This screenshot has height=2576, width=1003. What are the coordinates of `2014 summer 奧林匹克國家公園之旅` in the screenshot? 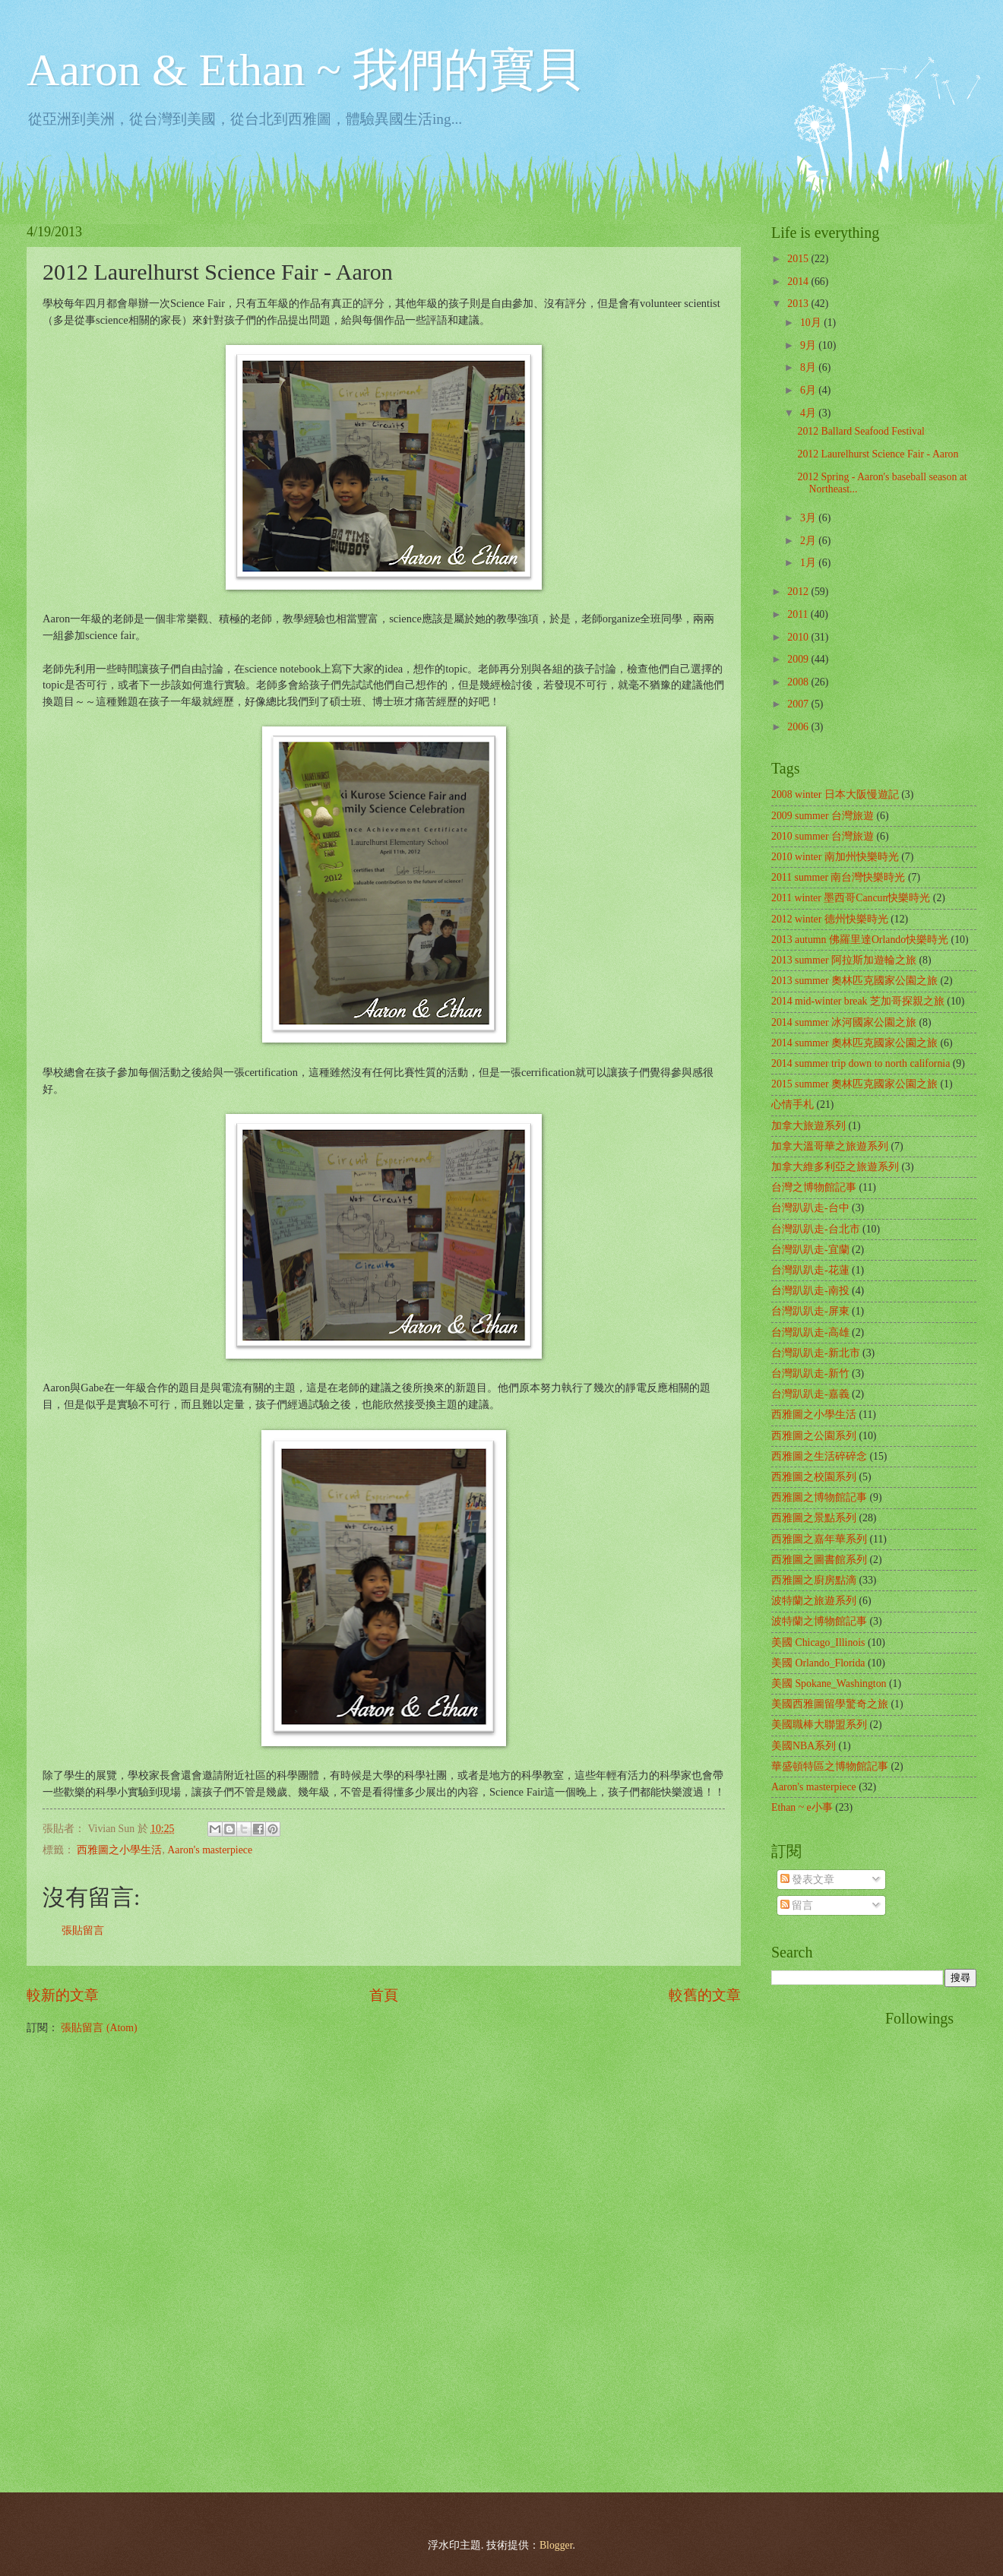 It's located at (854, 1043).